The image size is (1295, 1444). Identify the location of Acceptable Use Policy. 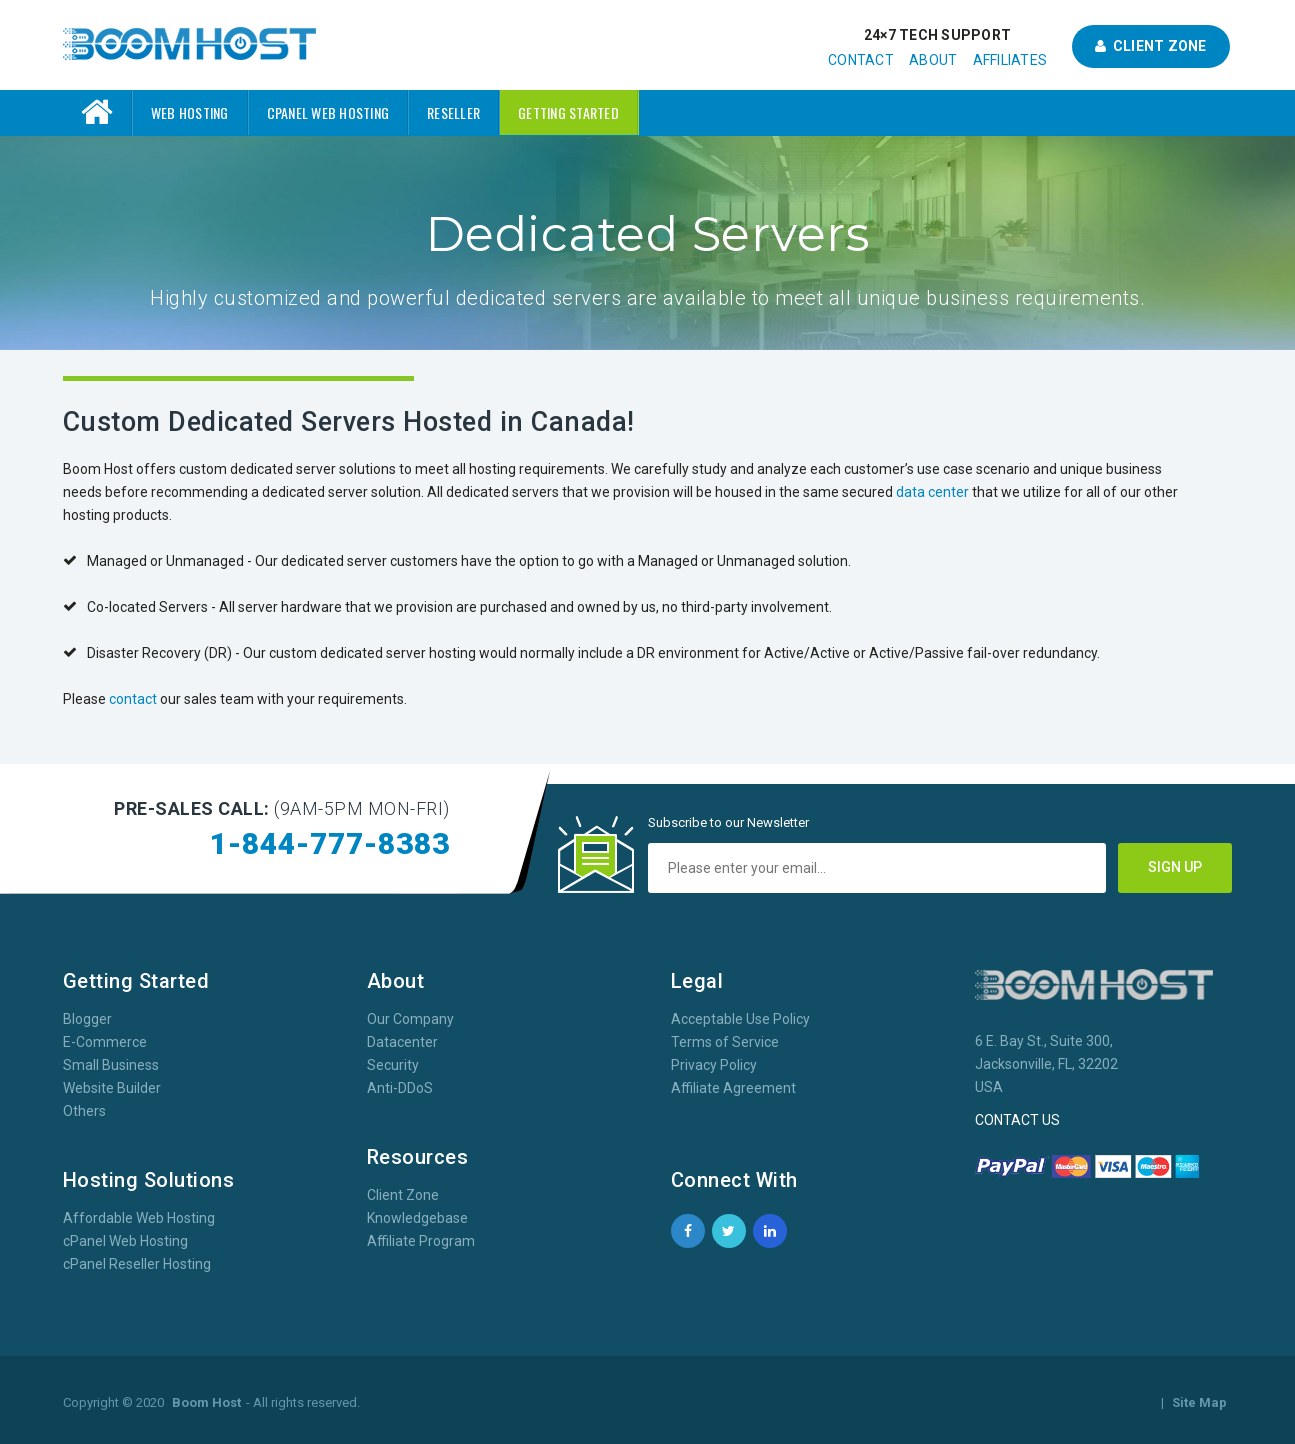
(740, 1019).